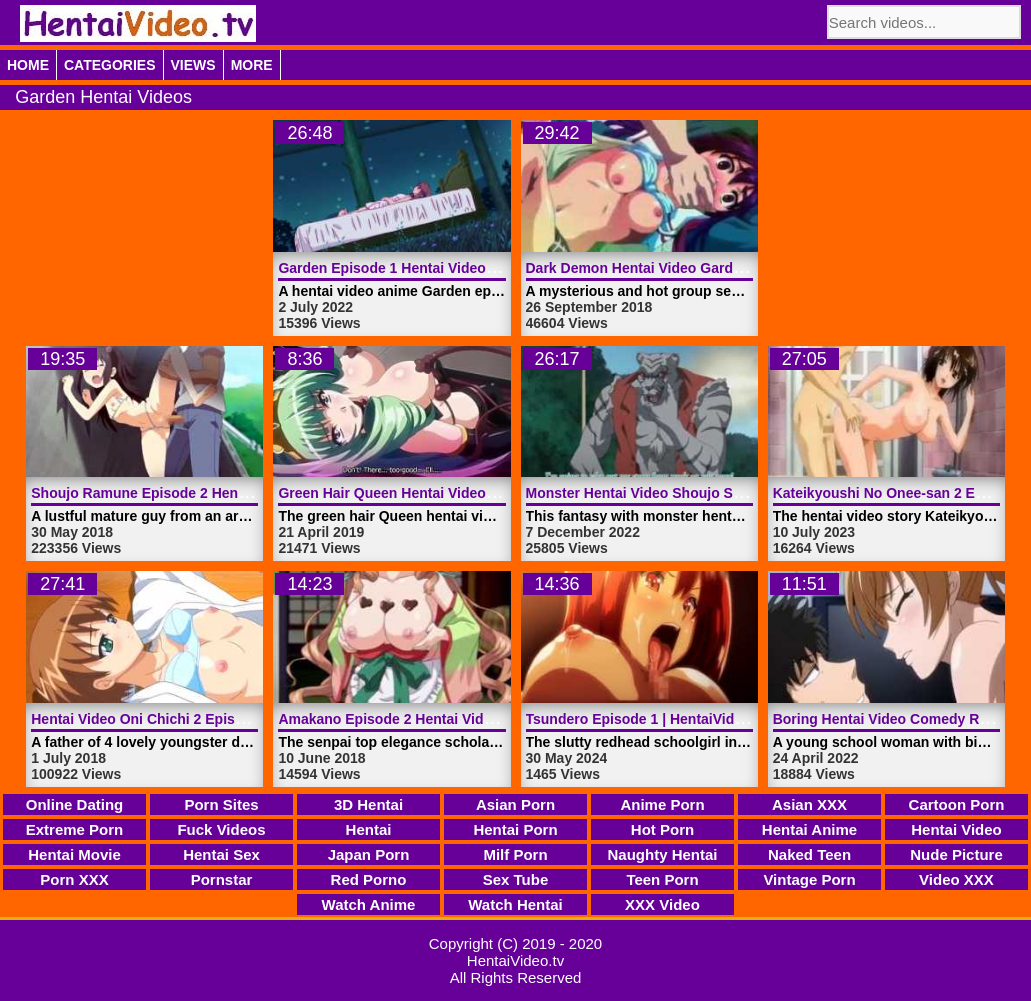 This screenshot has height=1001, width=1031. What do you see at coordinates (369, 829) in the screenshot?
I see `Hentai` at bounding box center [369, 829].